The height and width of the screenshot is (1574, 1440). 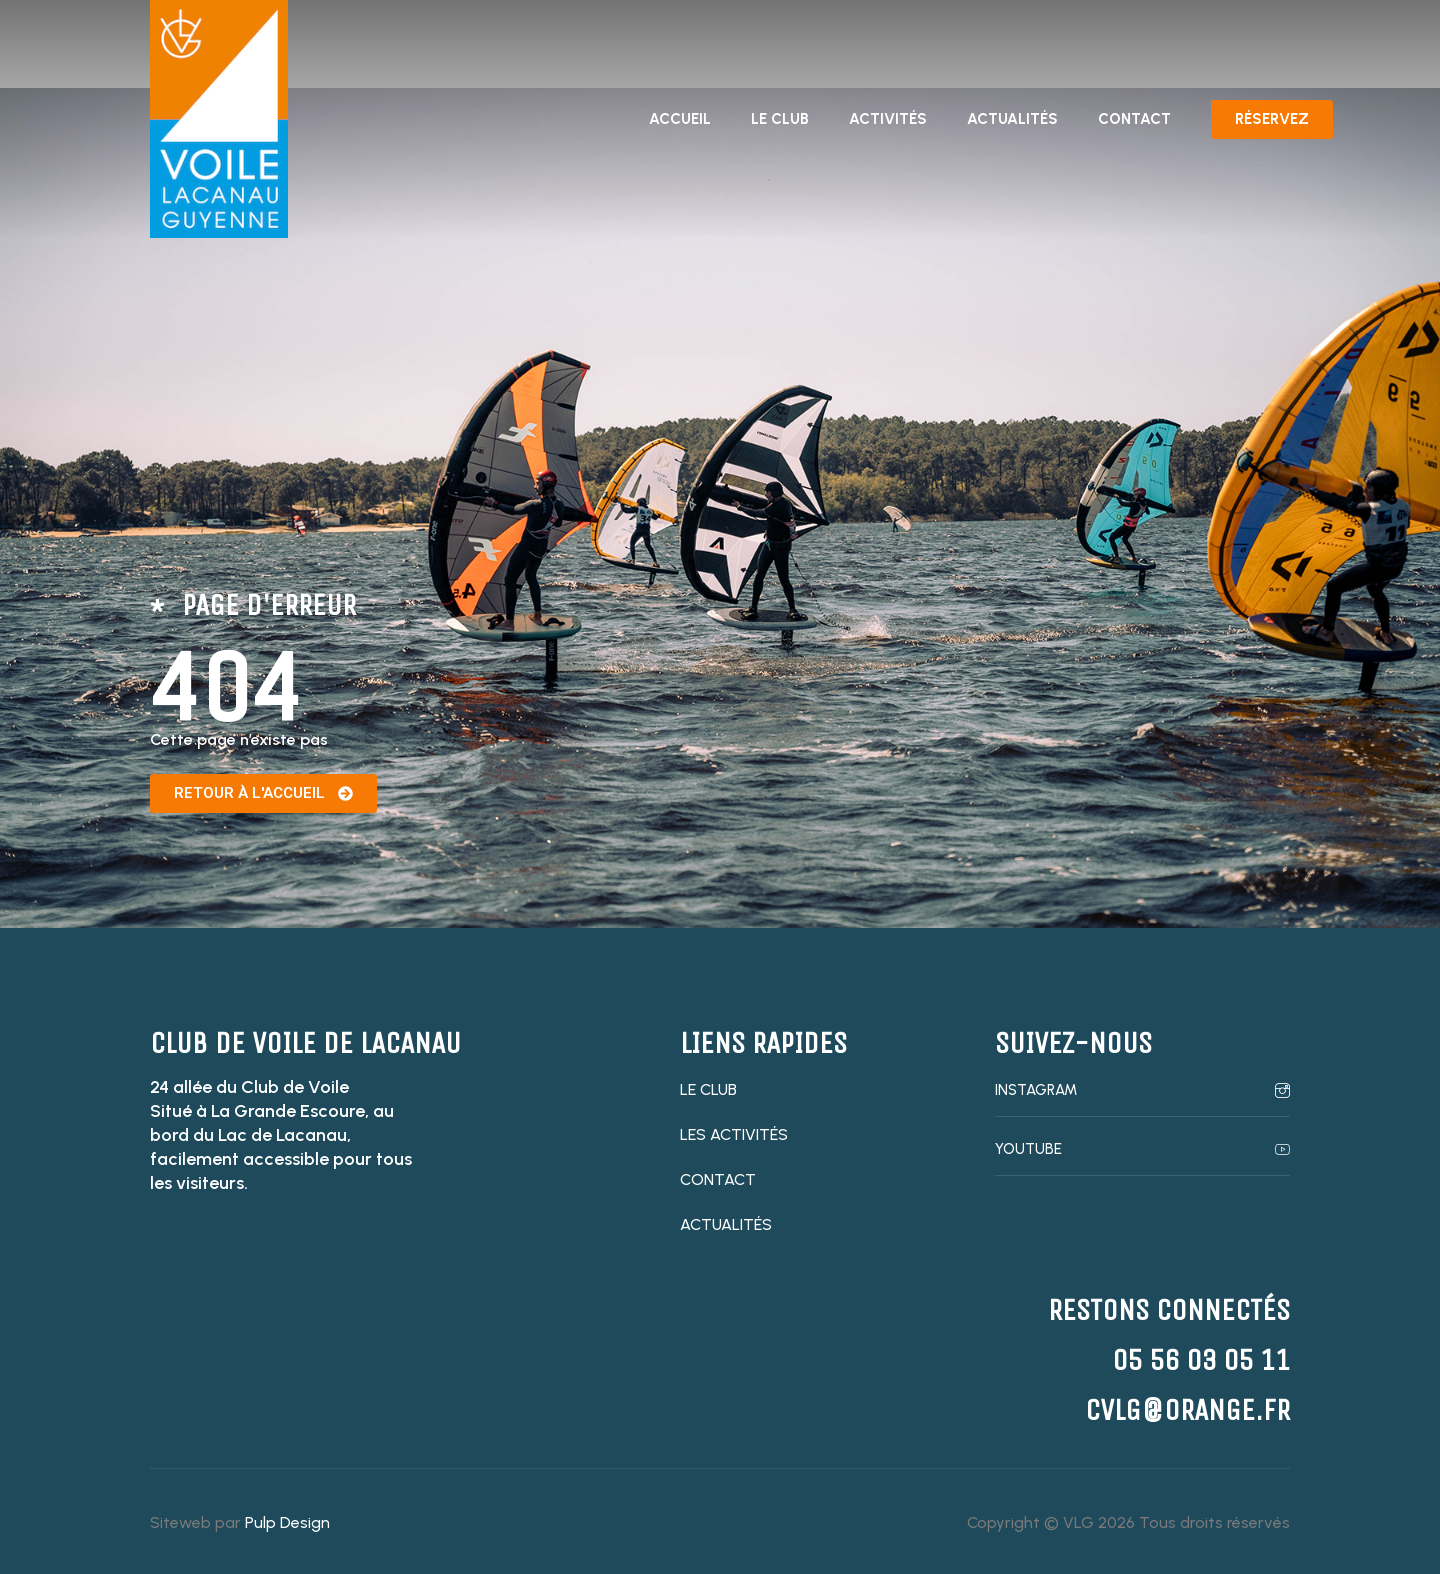 I want to click on Actualités, so click(x=1012, y=119).